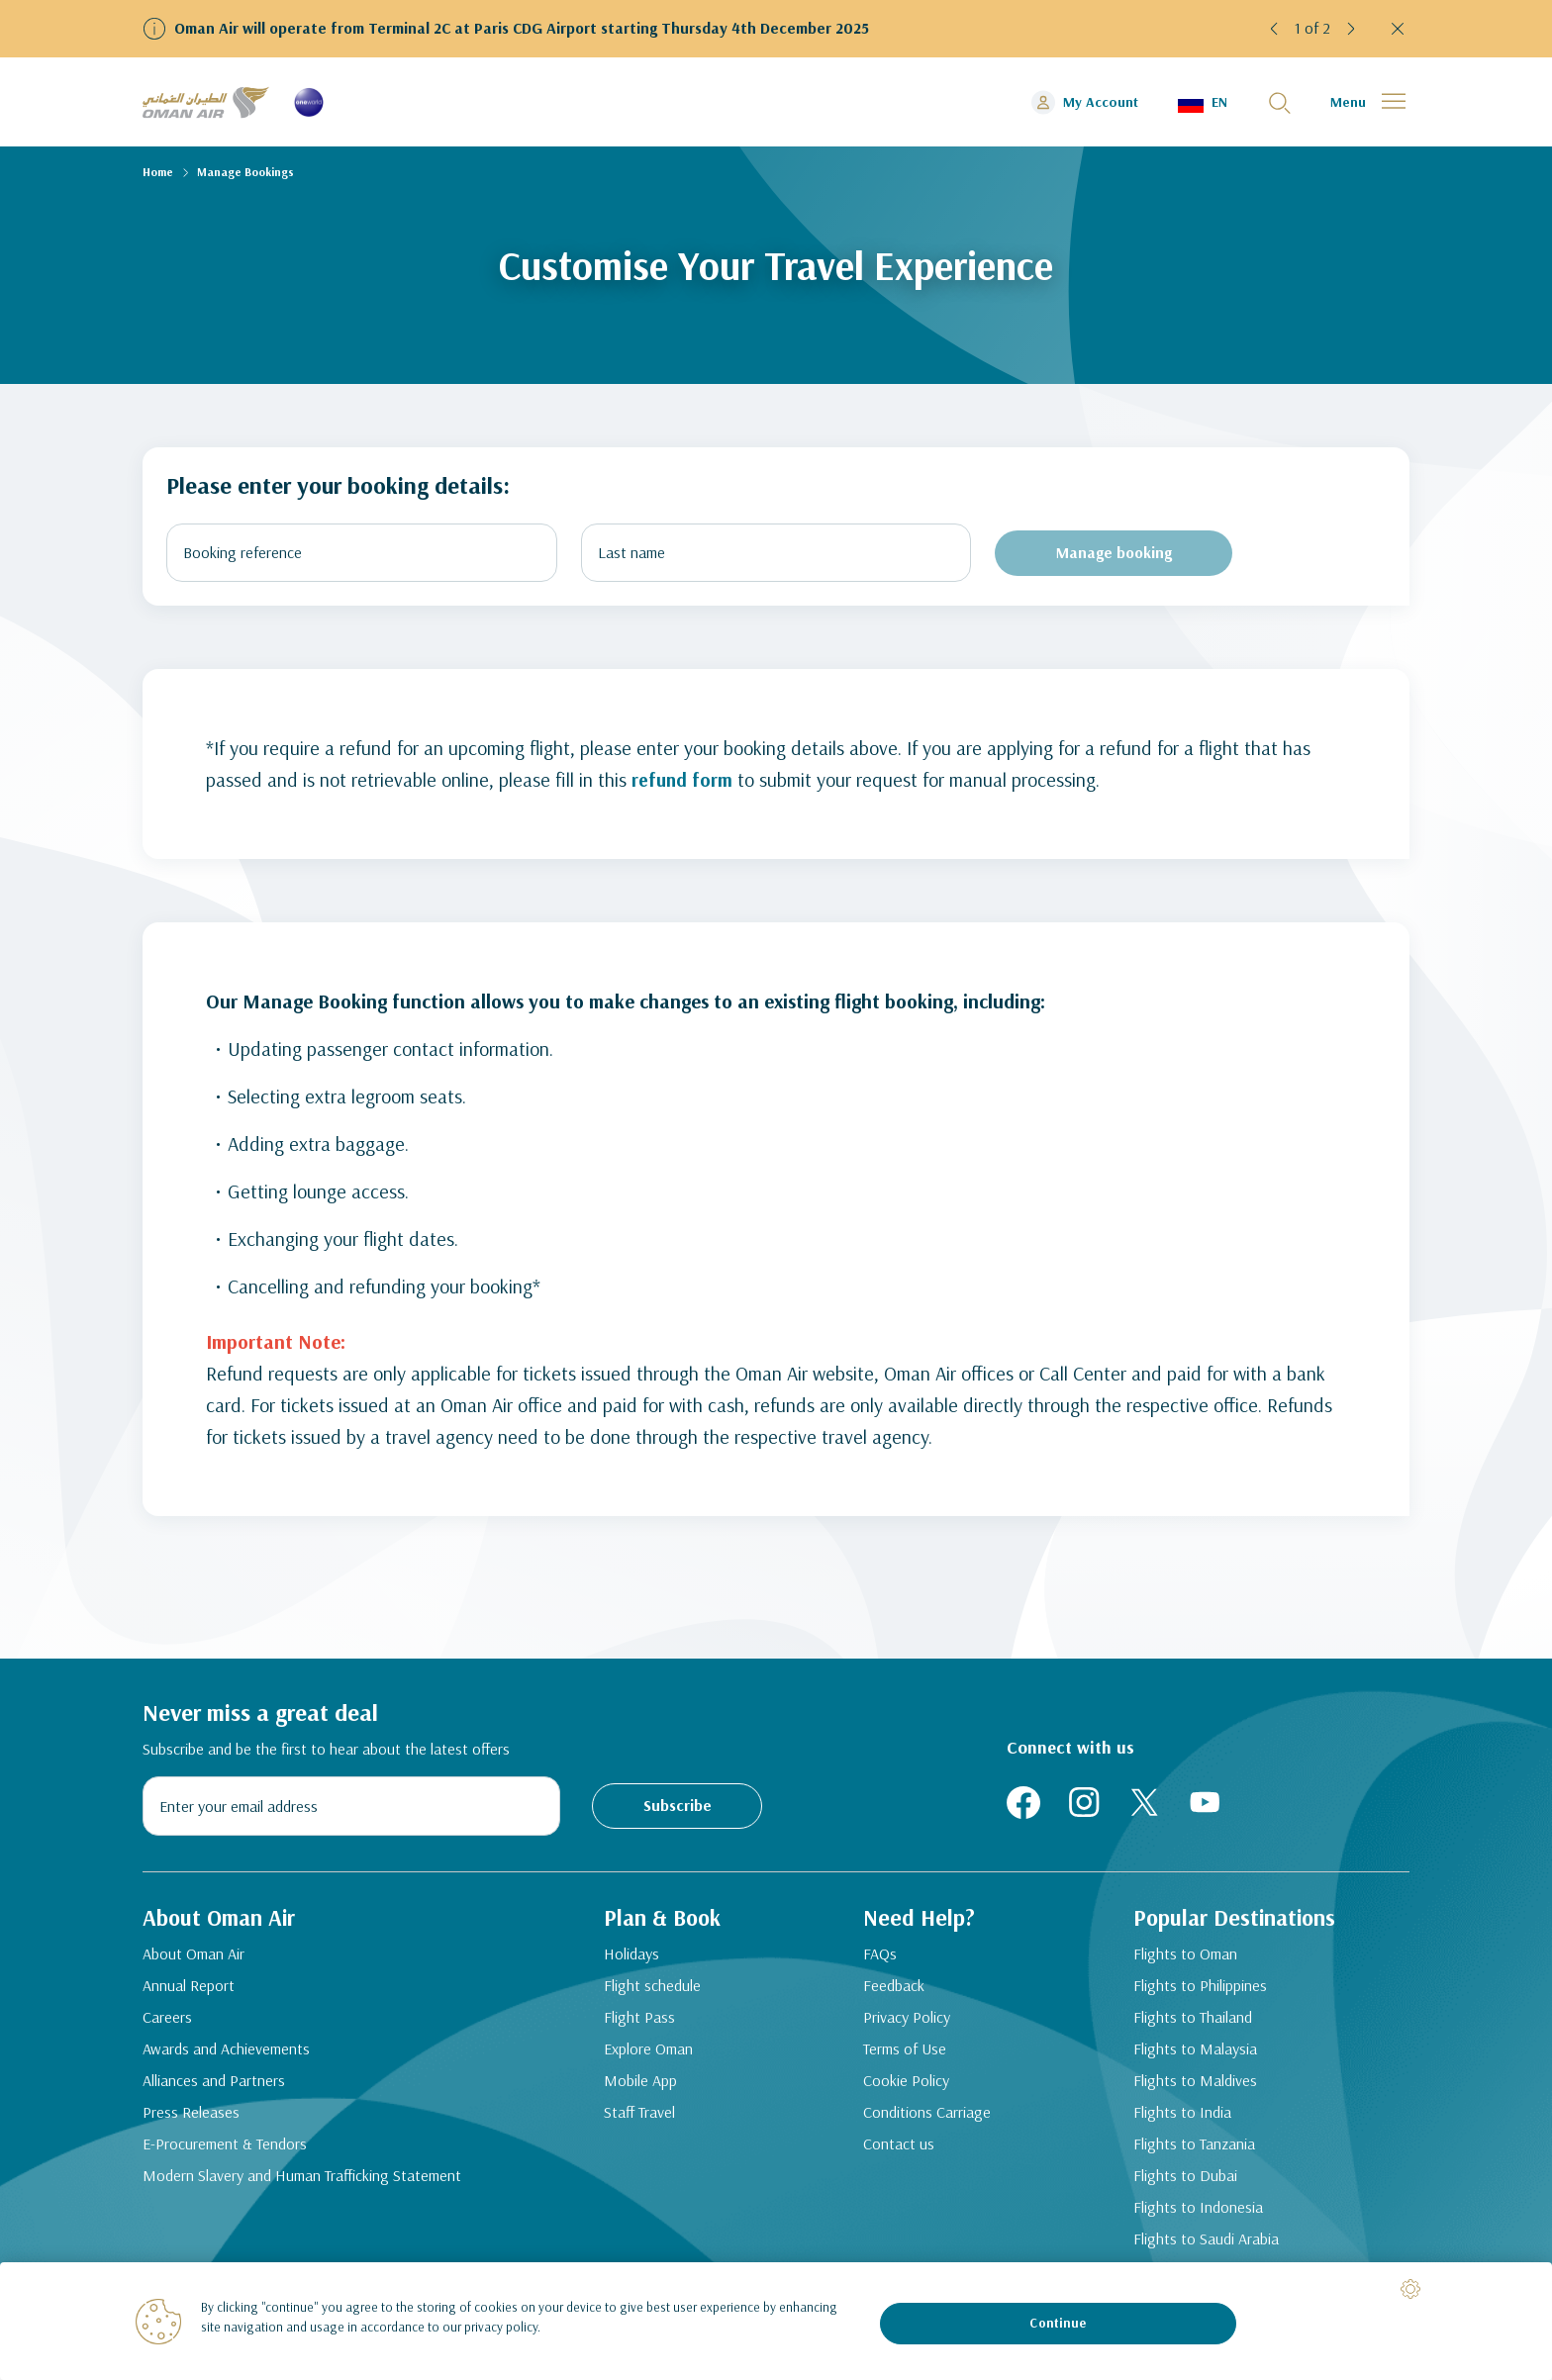 This screenshot has width=1552, height=2380. What do you see at coordinates (677, 1805) in the screenshot?
I see `Subscribe` at bounding box center [677, 1805].